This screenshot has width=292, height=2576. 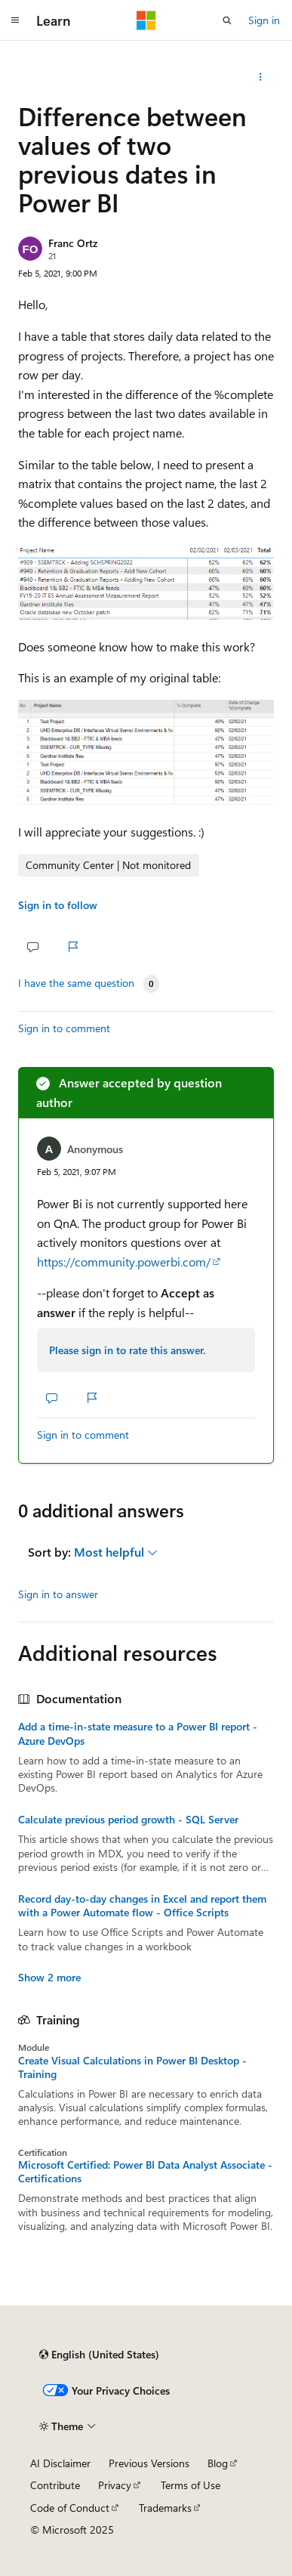 What do you see at coordinates (114, 2485) in the screenshot?
I see `Privacy` at bounding box center [114, 2485].